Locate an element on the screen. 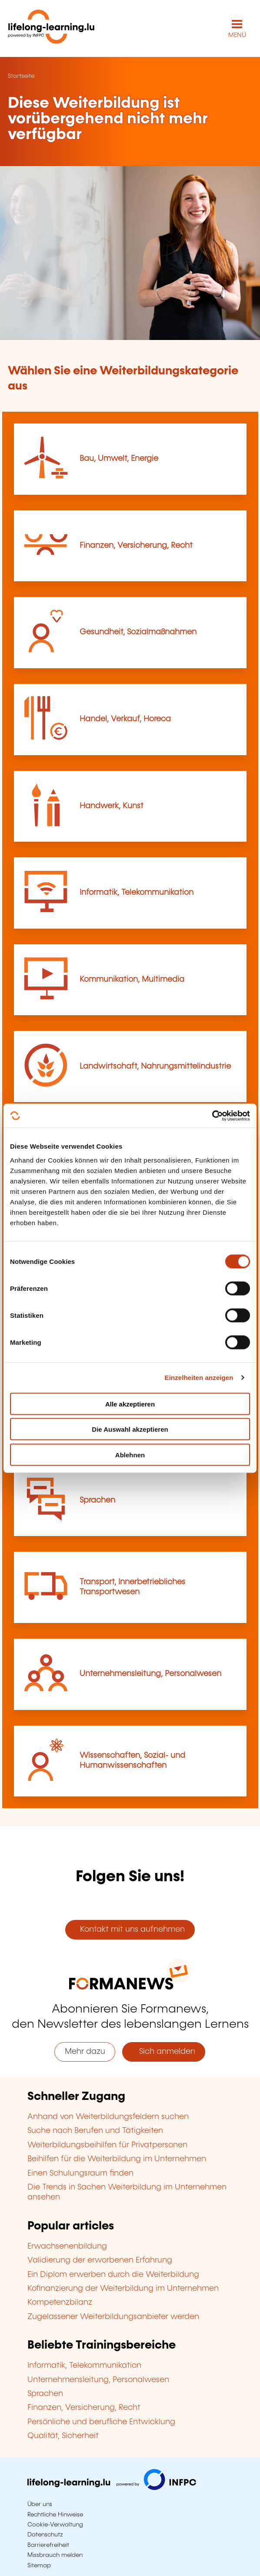 The image size is (260, 2576). Über uns is located at coordinates (39, 2504).